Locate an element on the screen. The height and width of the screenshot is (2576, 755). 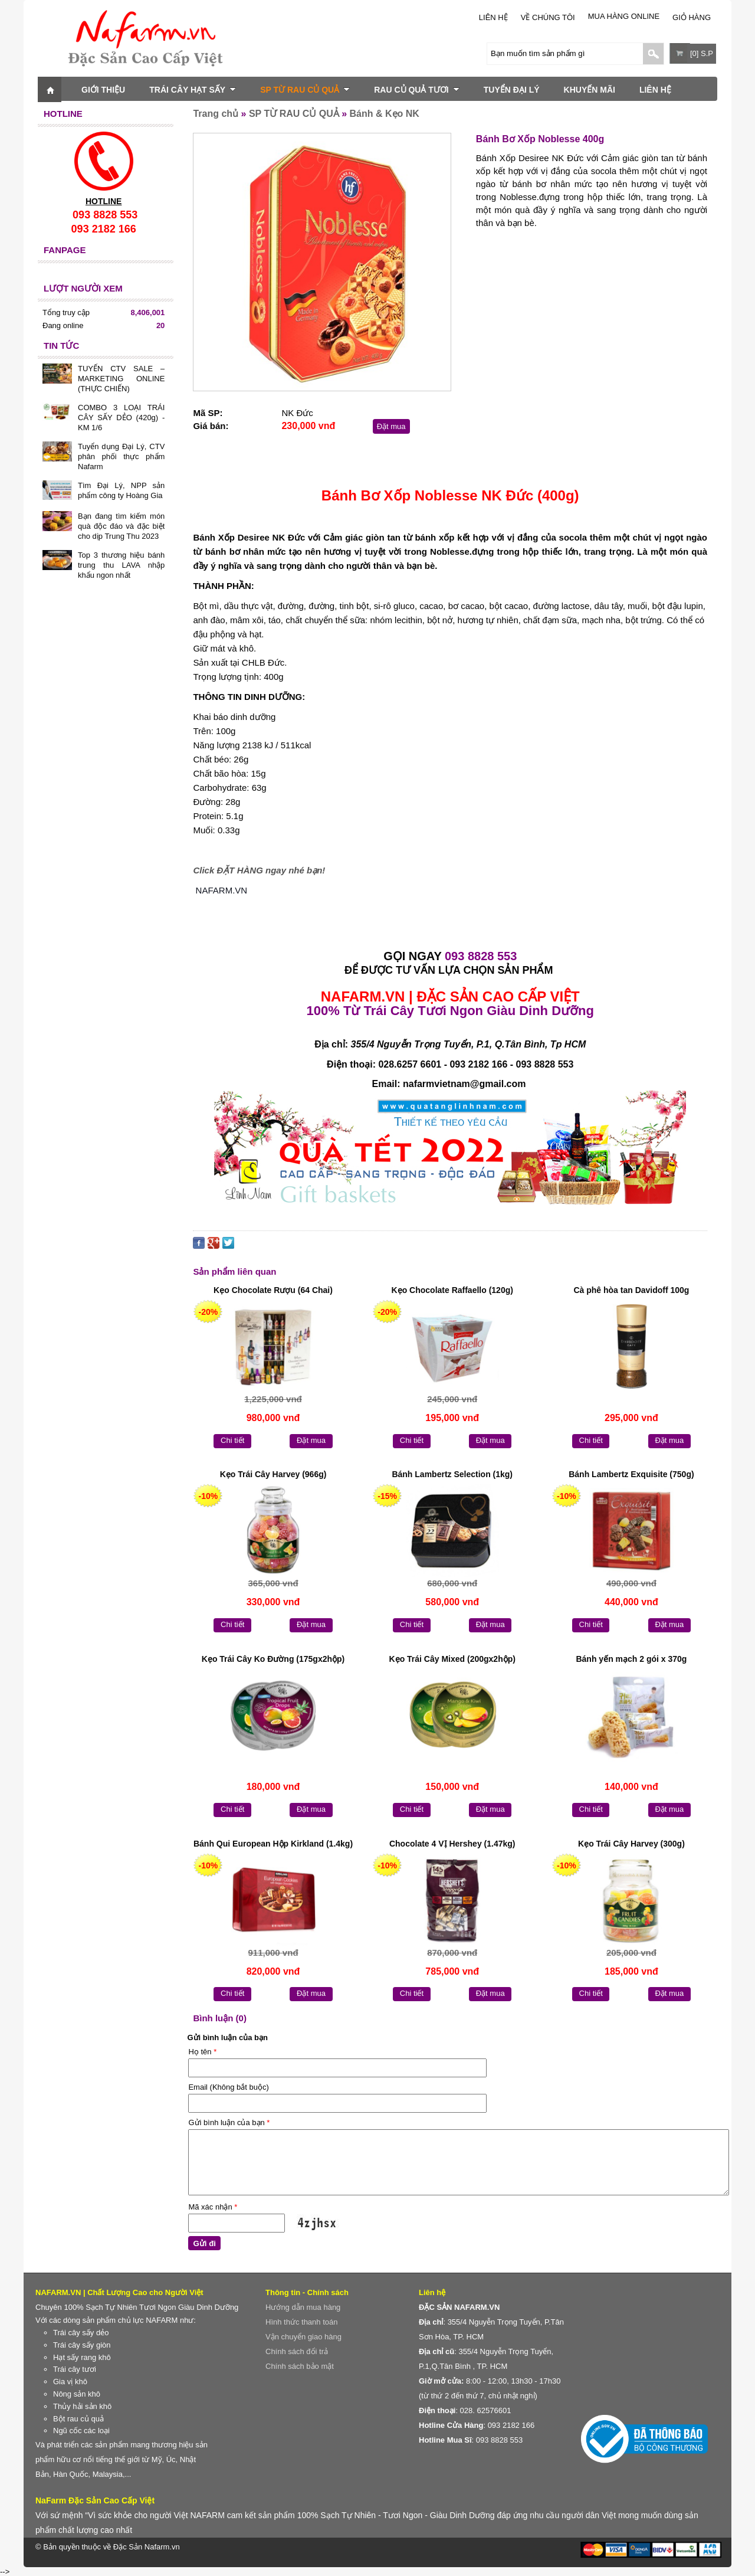
TUYỂN CTV SALE – MARKETING ONLINE (THỰC CHIẾN) is located at coordinates (121, 378).